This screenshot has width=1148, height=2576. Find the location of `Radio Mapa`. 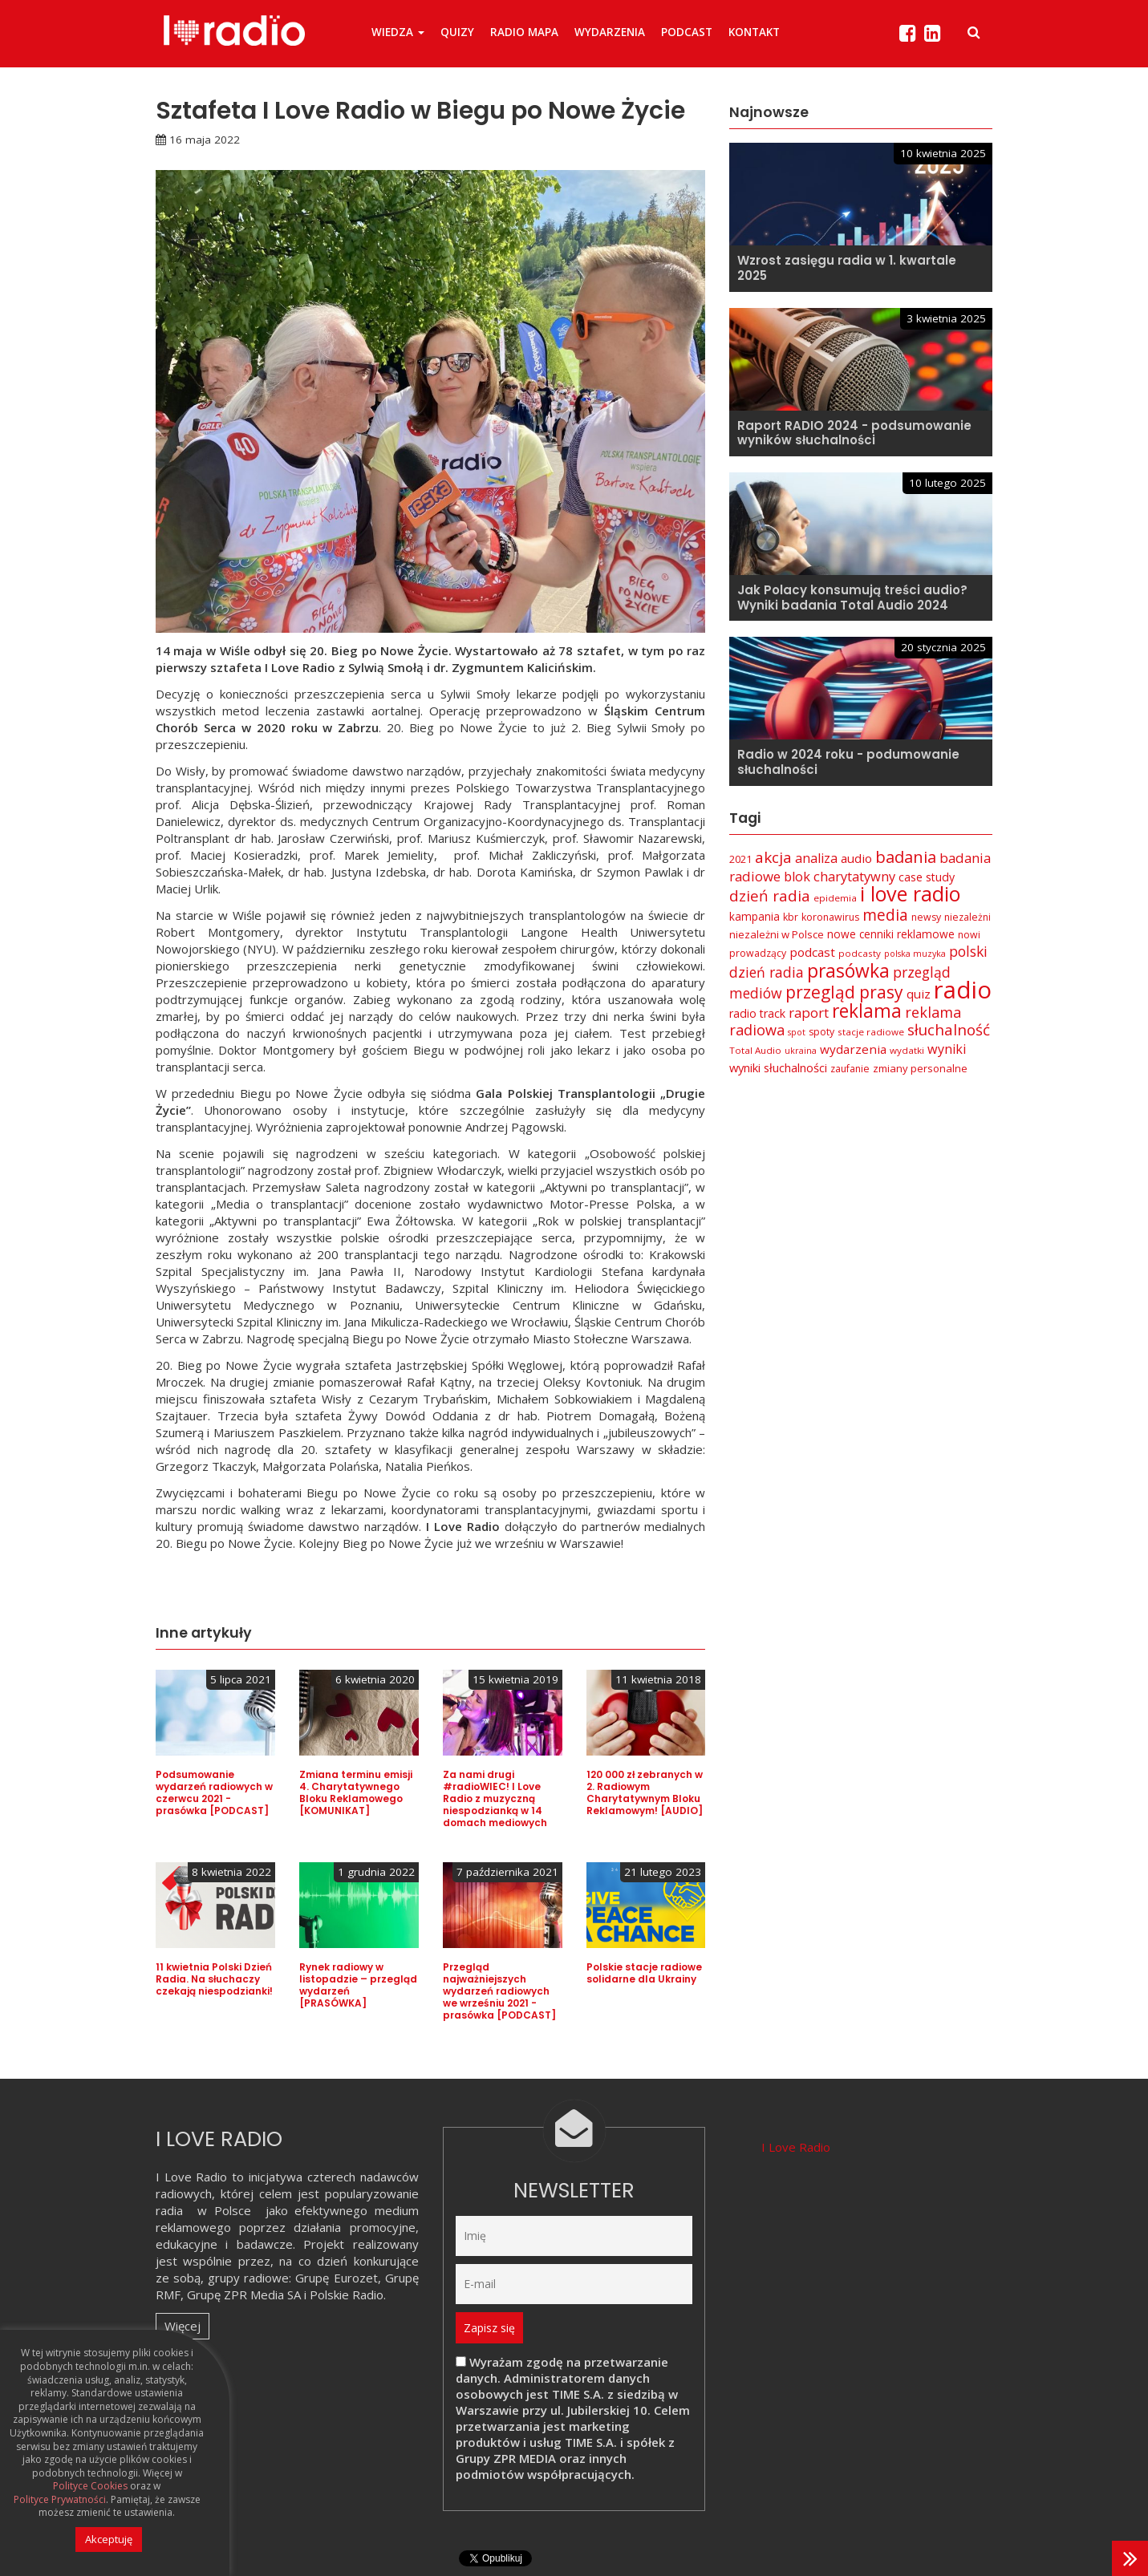

Radio Mapa is located at coordinates (524, 32).